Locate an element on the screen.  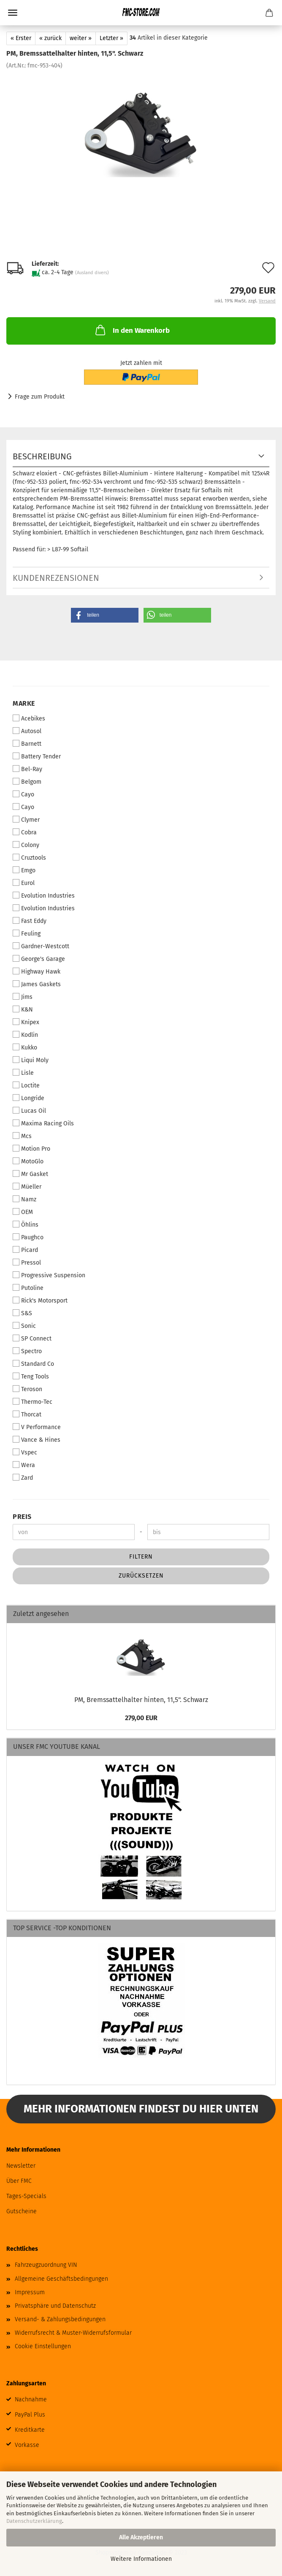
PayPal Plus is located at coordinates (30, 2414).